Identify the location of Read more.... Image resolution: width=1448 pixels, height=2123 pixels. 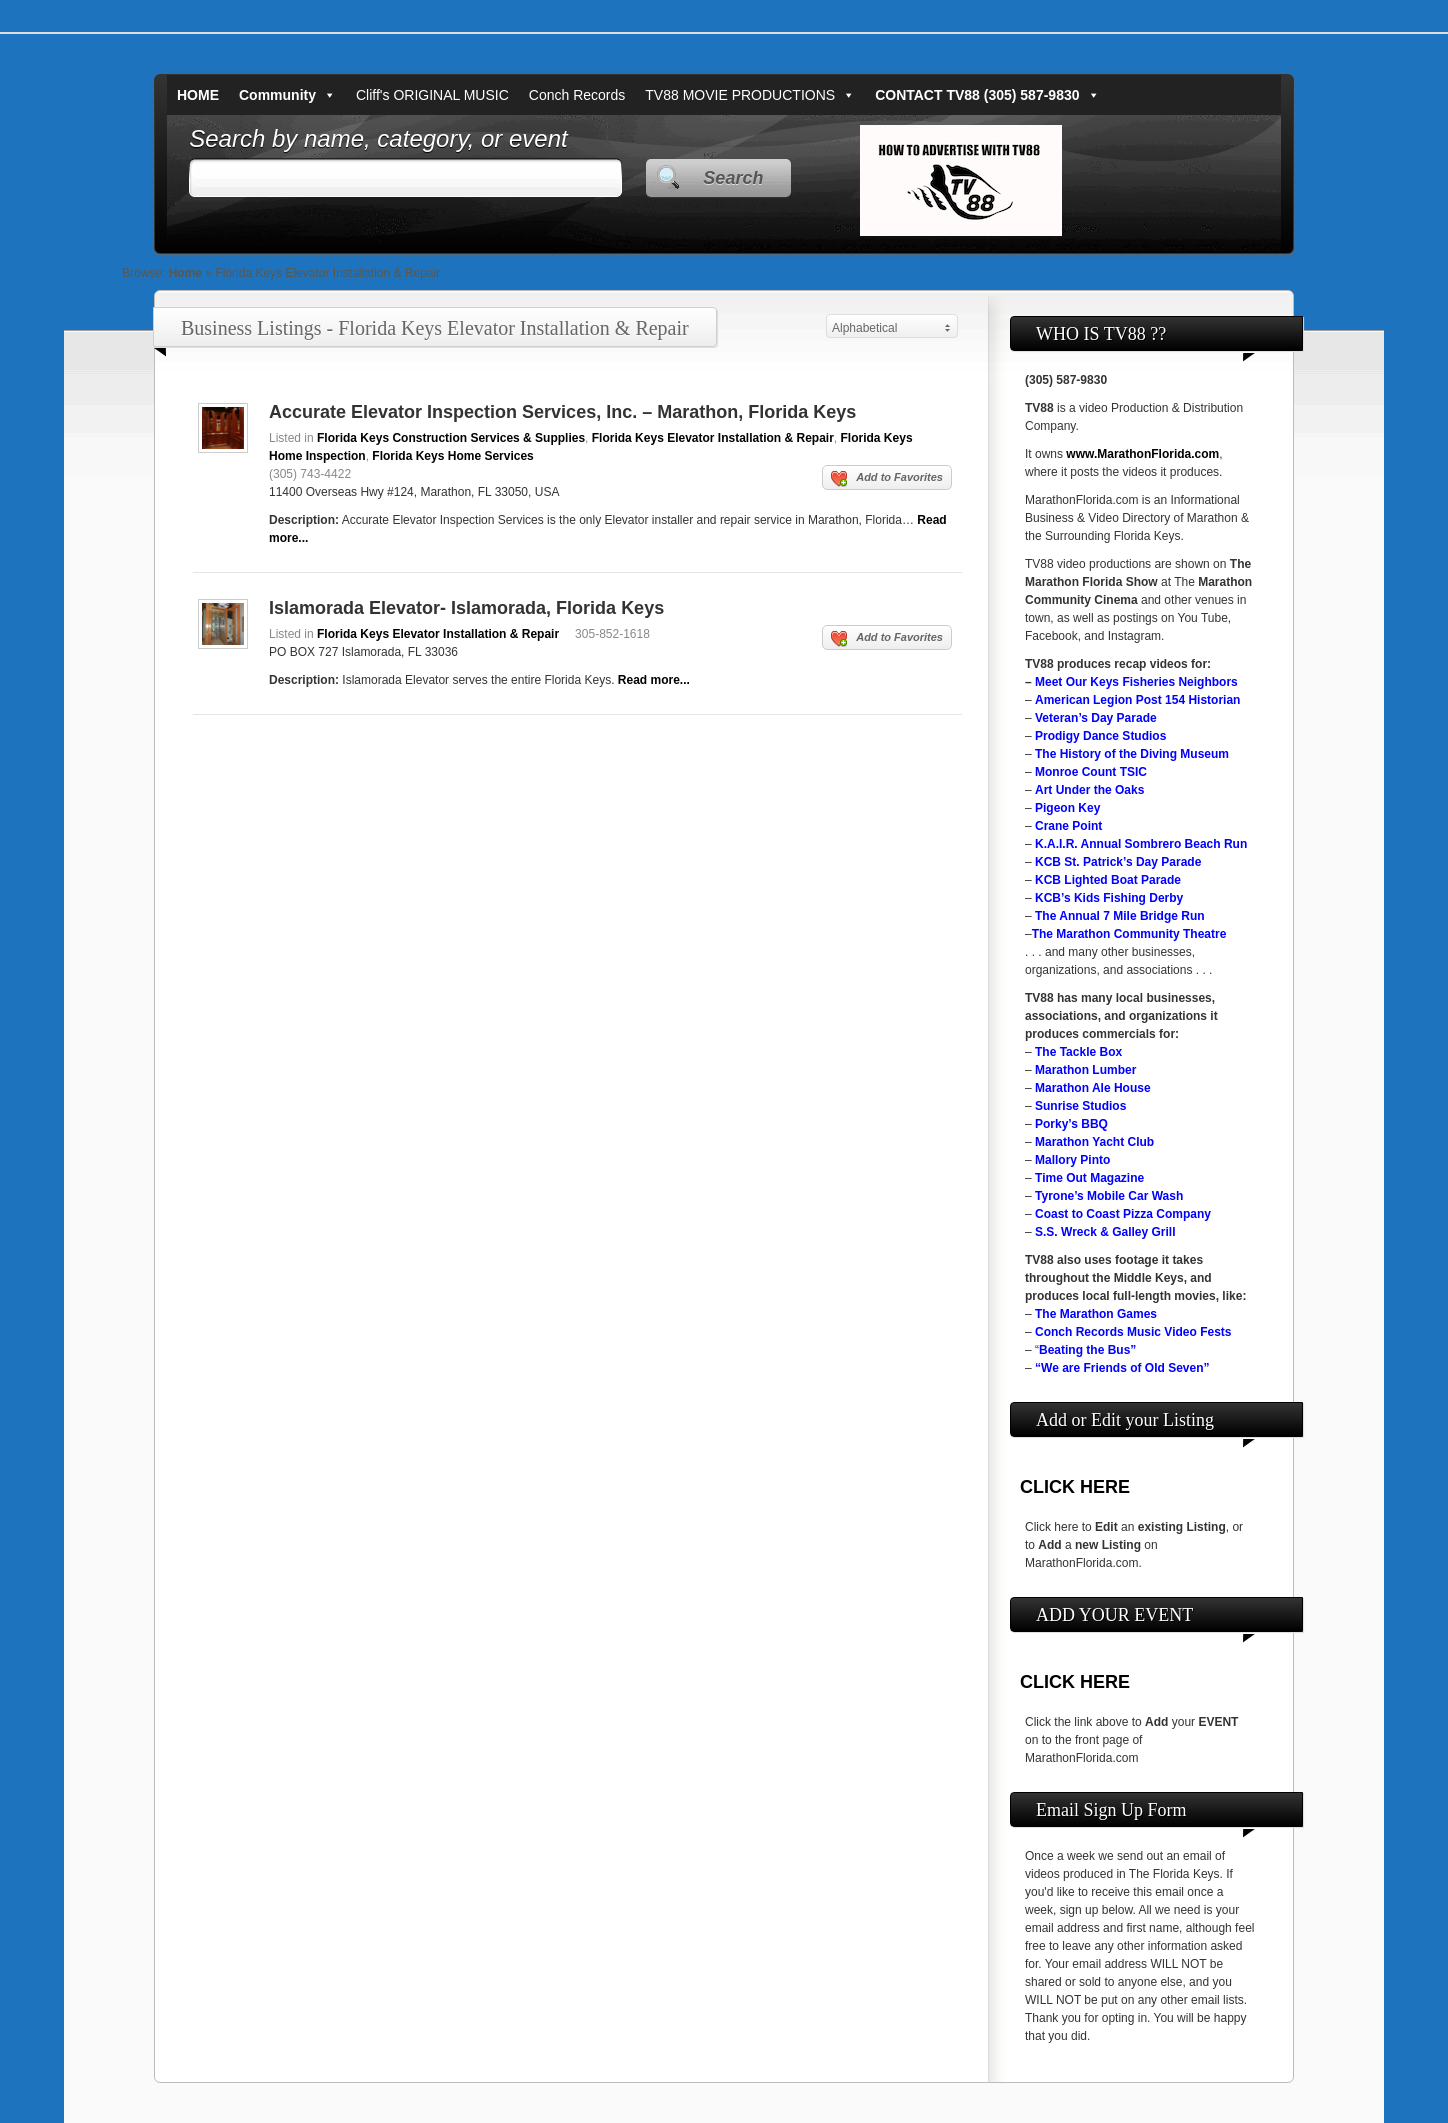
(654, 680).